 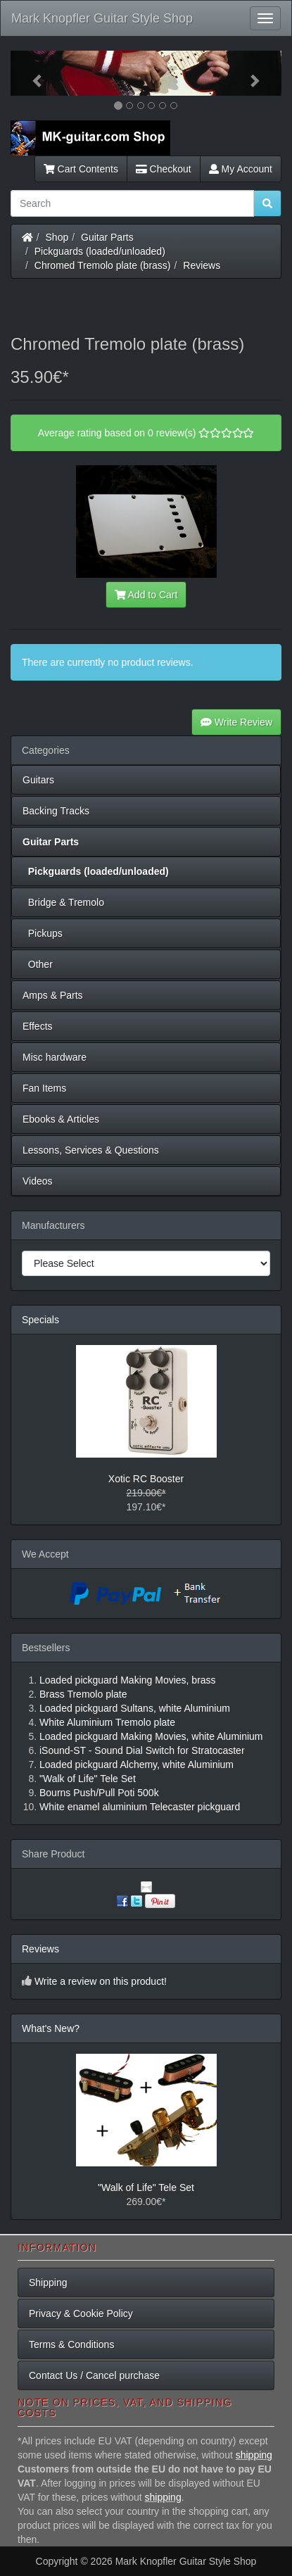 I want to click on Write Review, so click(x=236, y=722).